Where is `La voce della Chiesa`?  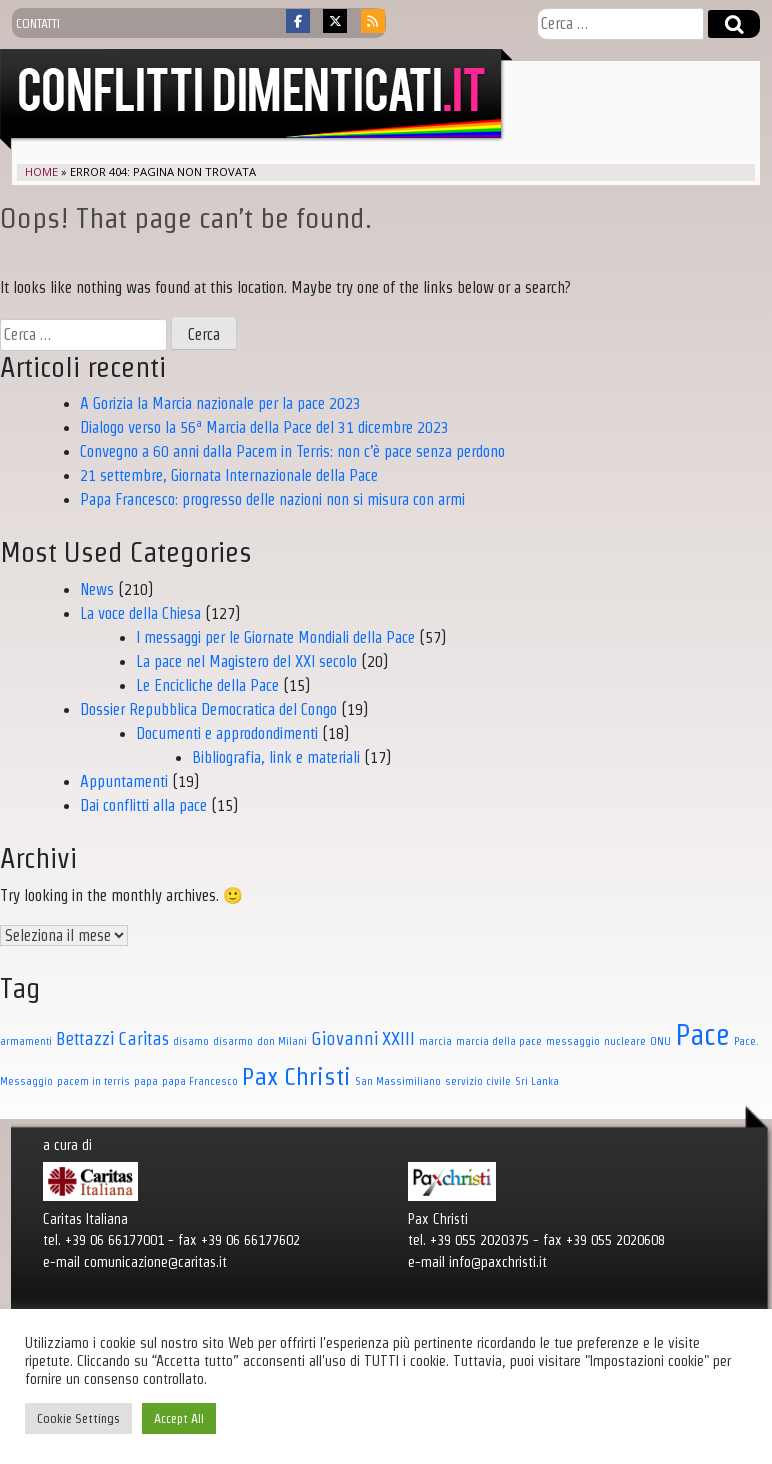
La voce della Chiesa is located at coordinates (140, 613).